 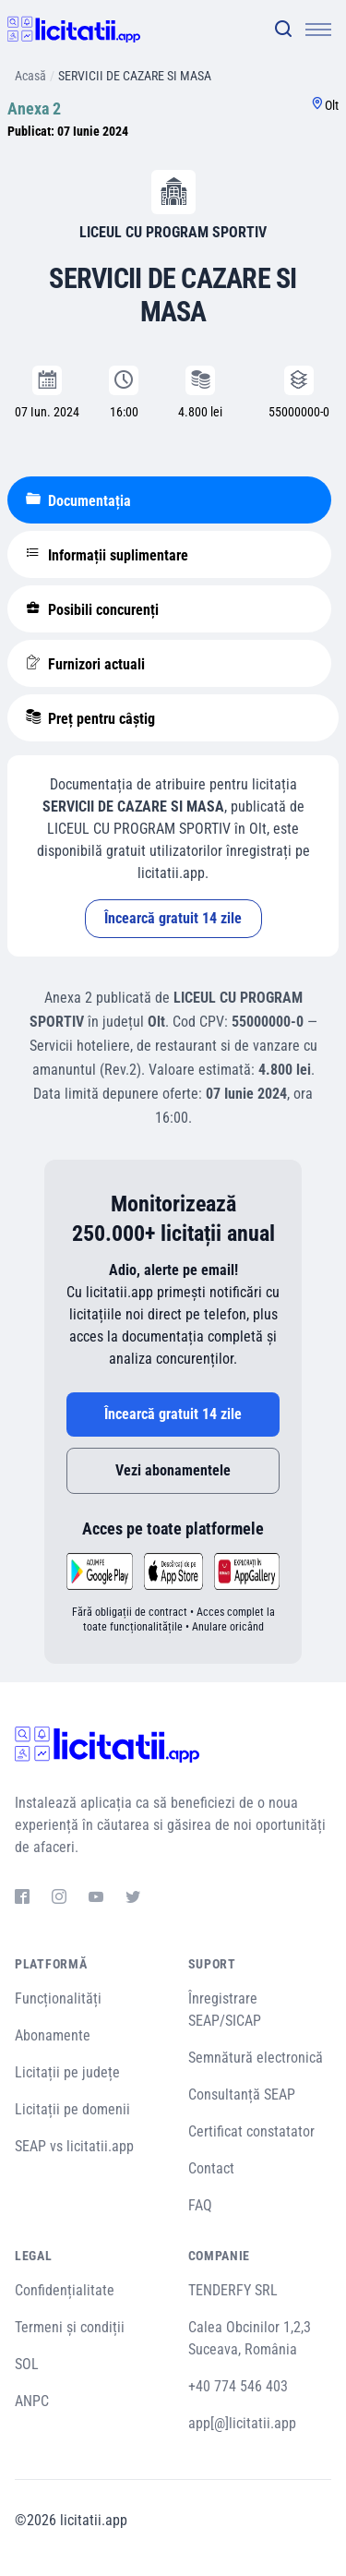 What do you see at coordinates (107, 555) in the screenshot?
I see `Informații suplimentare [tablist]` at bounding box center [107, 555].